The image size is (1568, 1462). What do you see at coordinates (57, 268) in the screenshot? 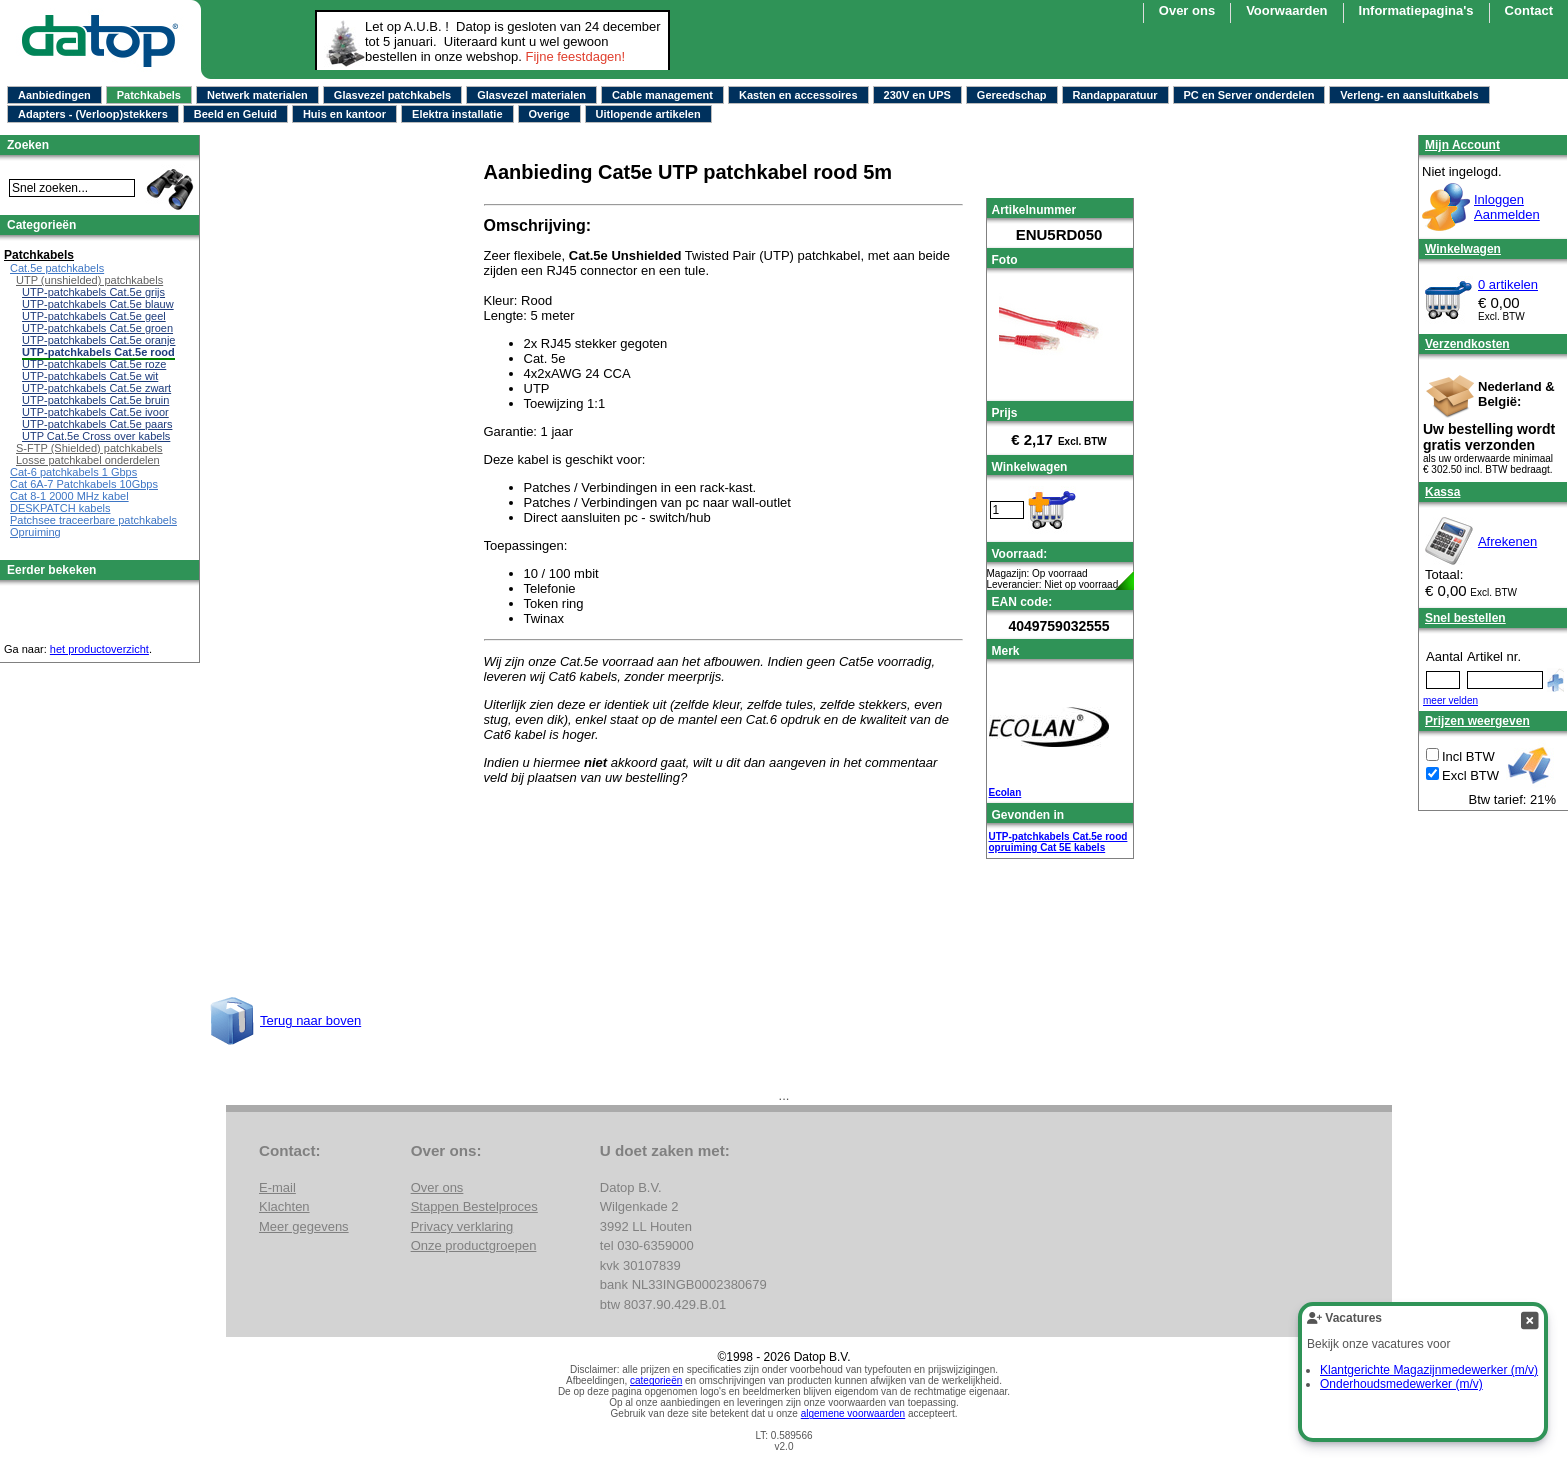
I see `Cat.5e patchkabels` at bounding box center [57, 268].